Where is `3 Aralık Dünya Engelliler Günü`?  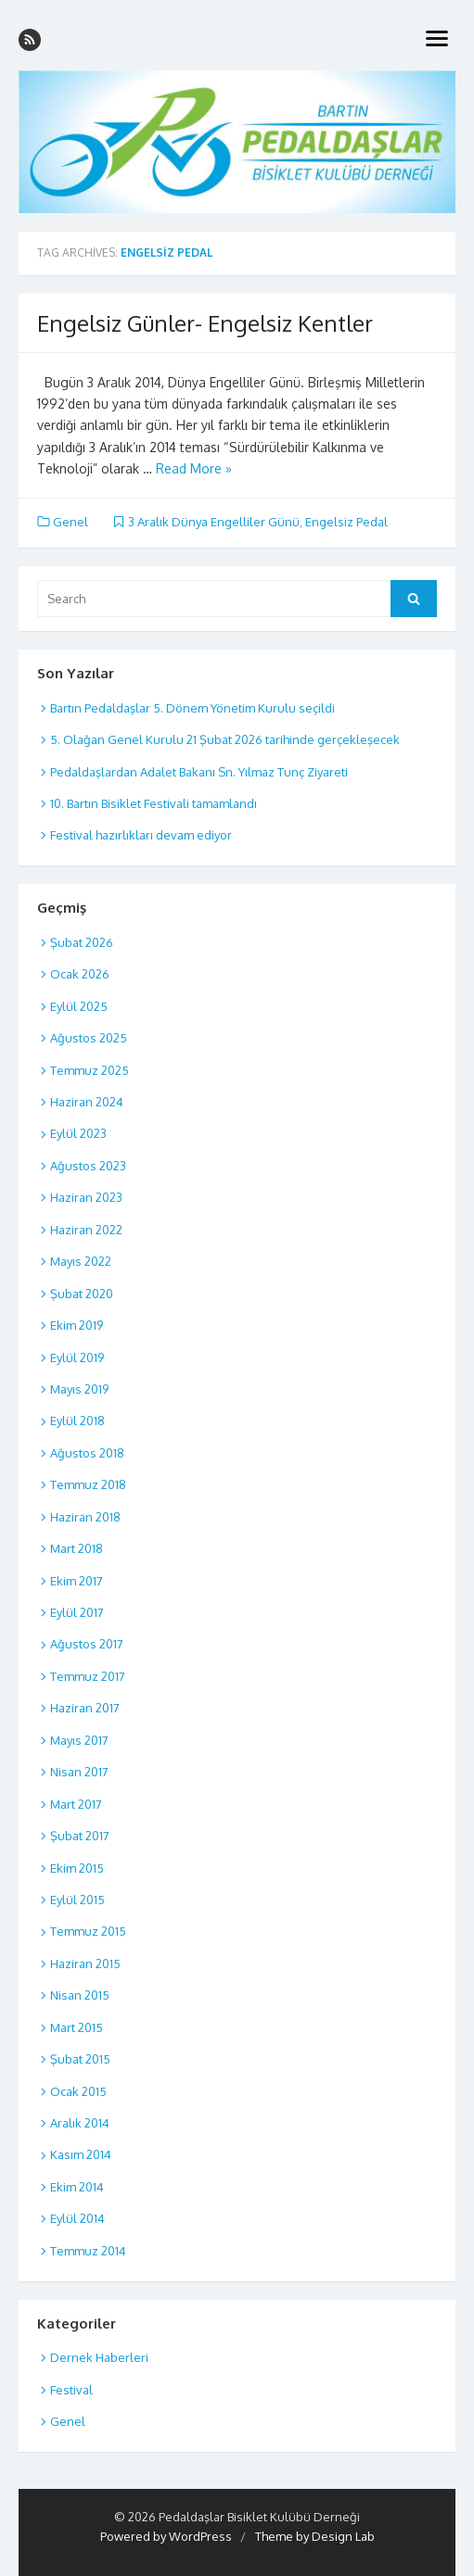
3 Aralık Dünya Engelliler Günü is located at coordinates (214, 521).